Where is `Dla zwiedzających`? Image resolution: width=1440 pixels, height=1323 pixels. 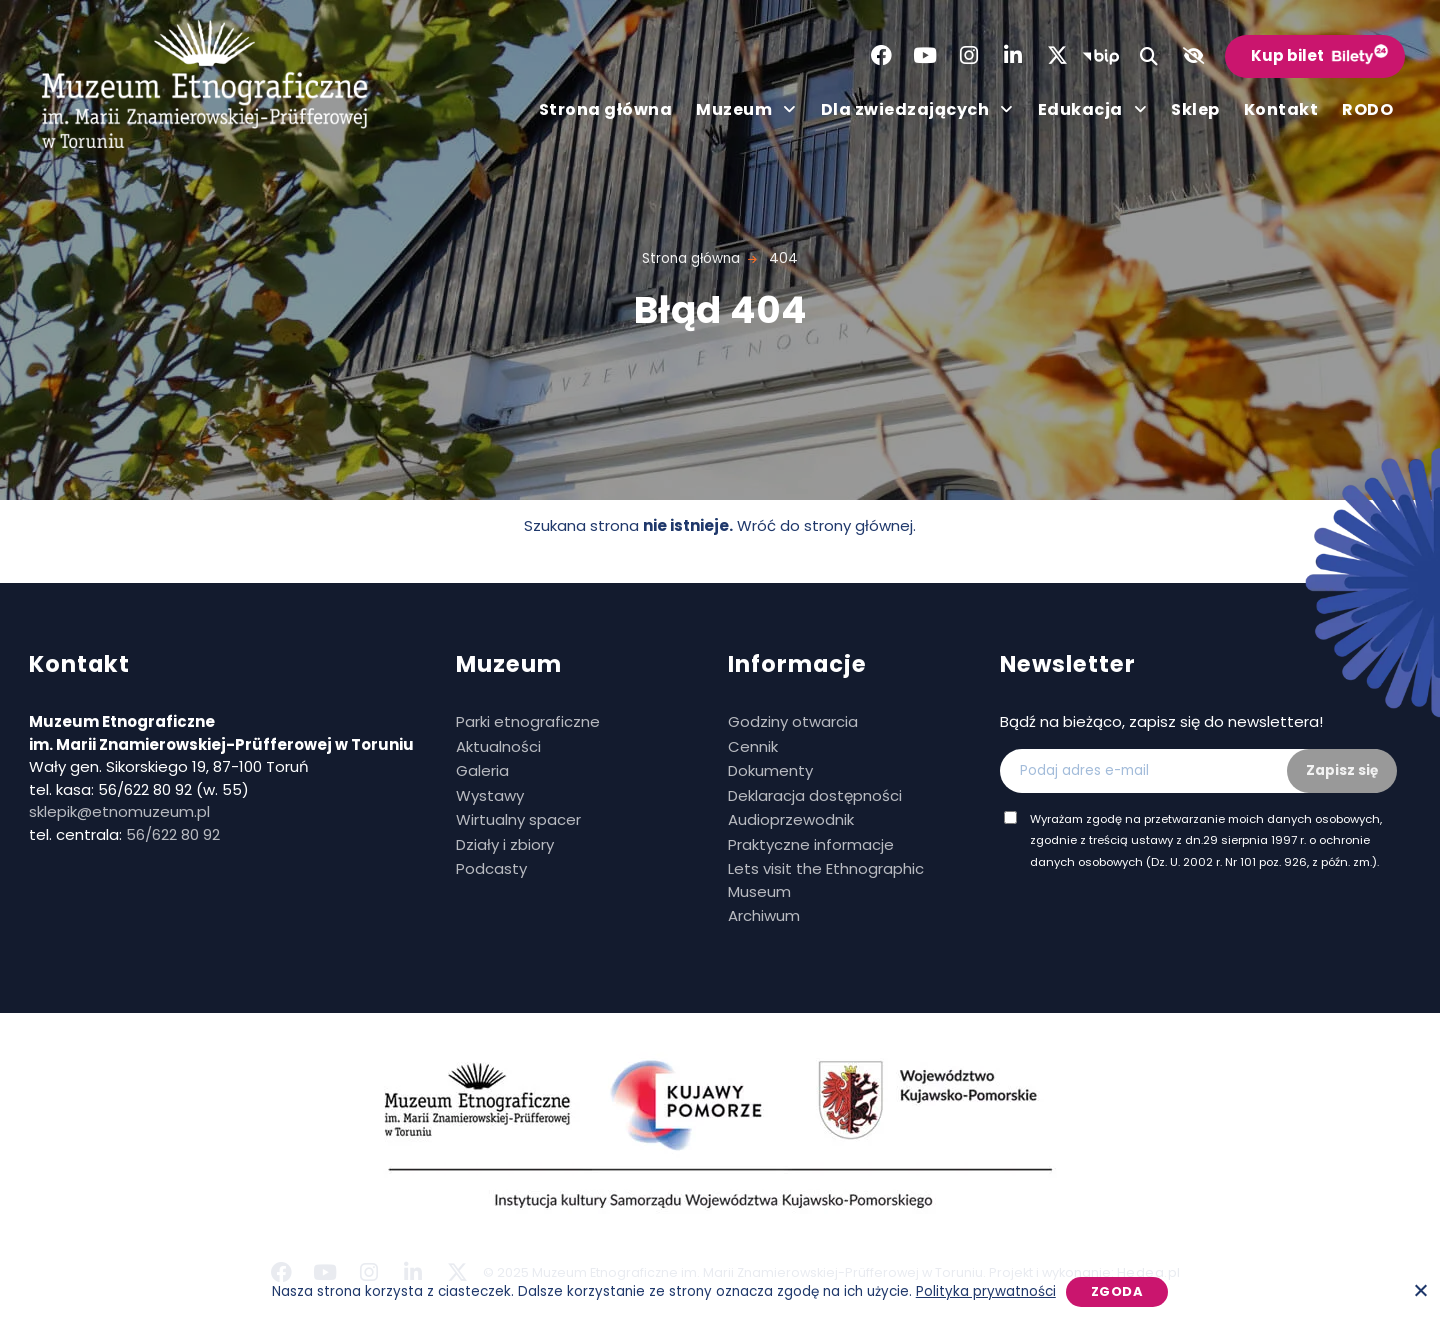 Dla zwiedzających is located at coordinates (917, 110).